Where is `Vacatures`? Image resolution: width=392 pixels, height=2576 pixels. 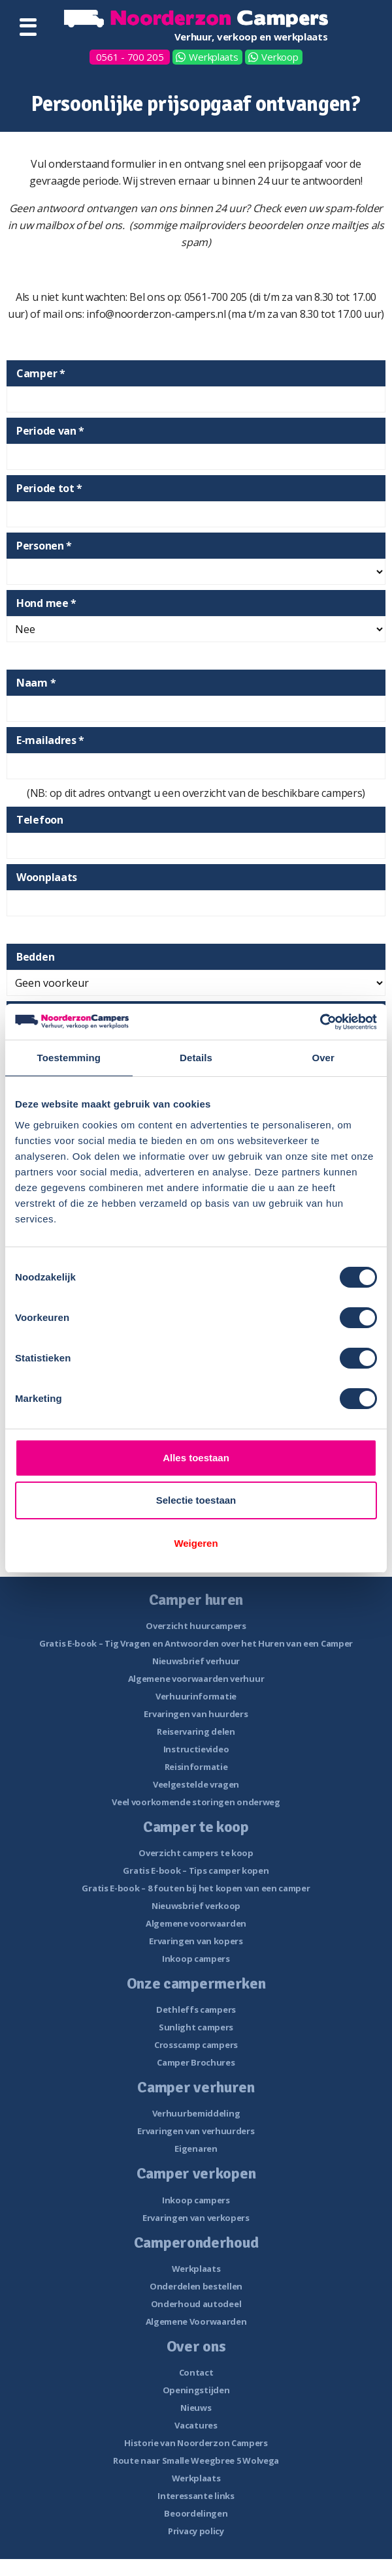 Vacatures is located at coordinates (195, 2425).